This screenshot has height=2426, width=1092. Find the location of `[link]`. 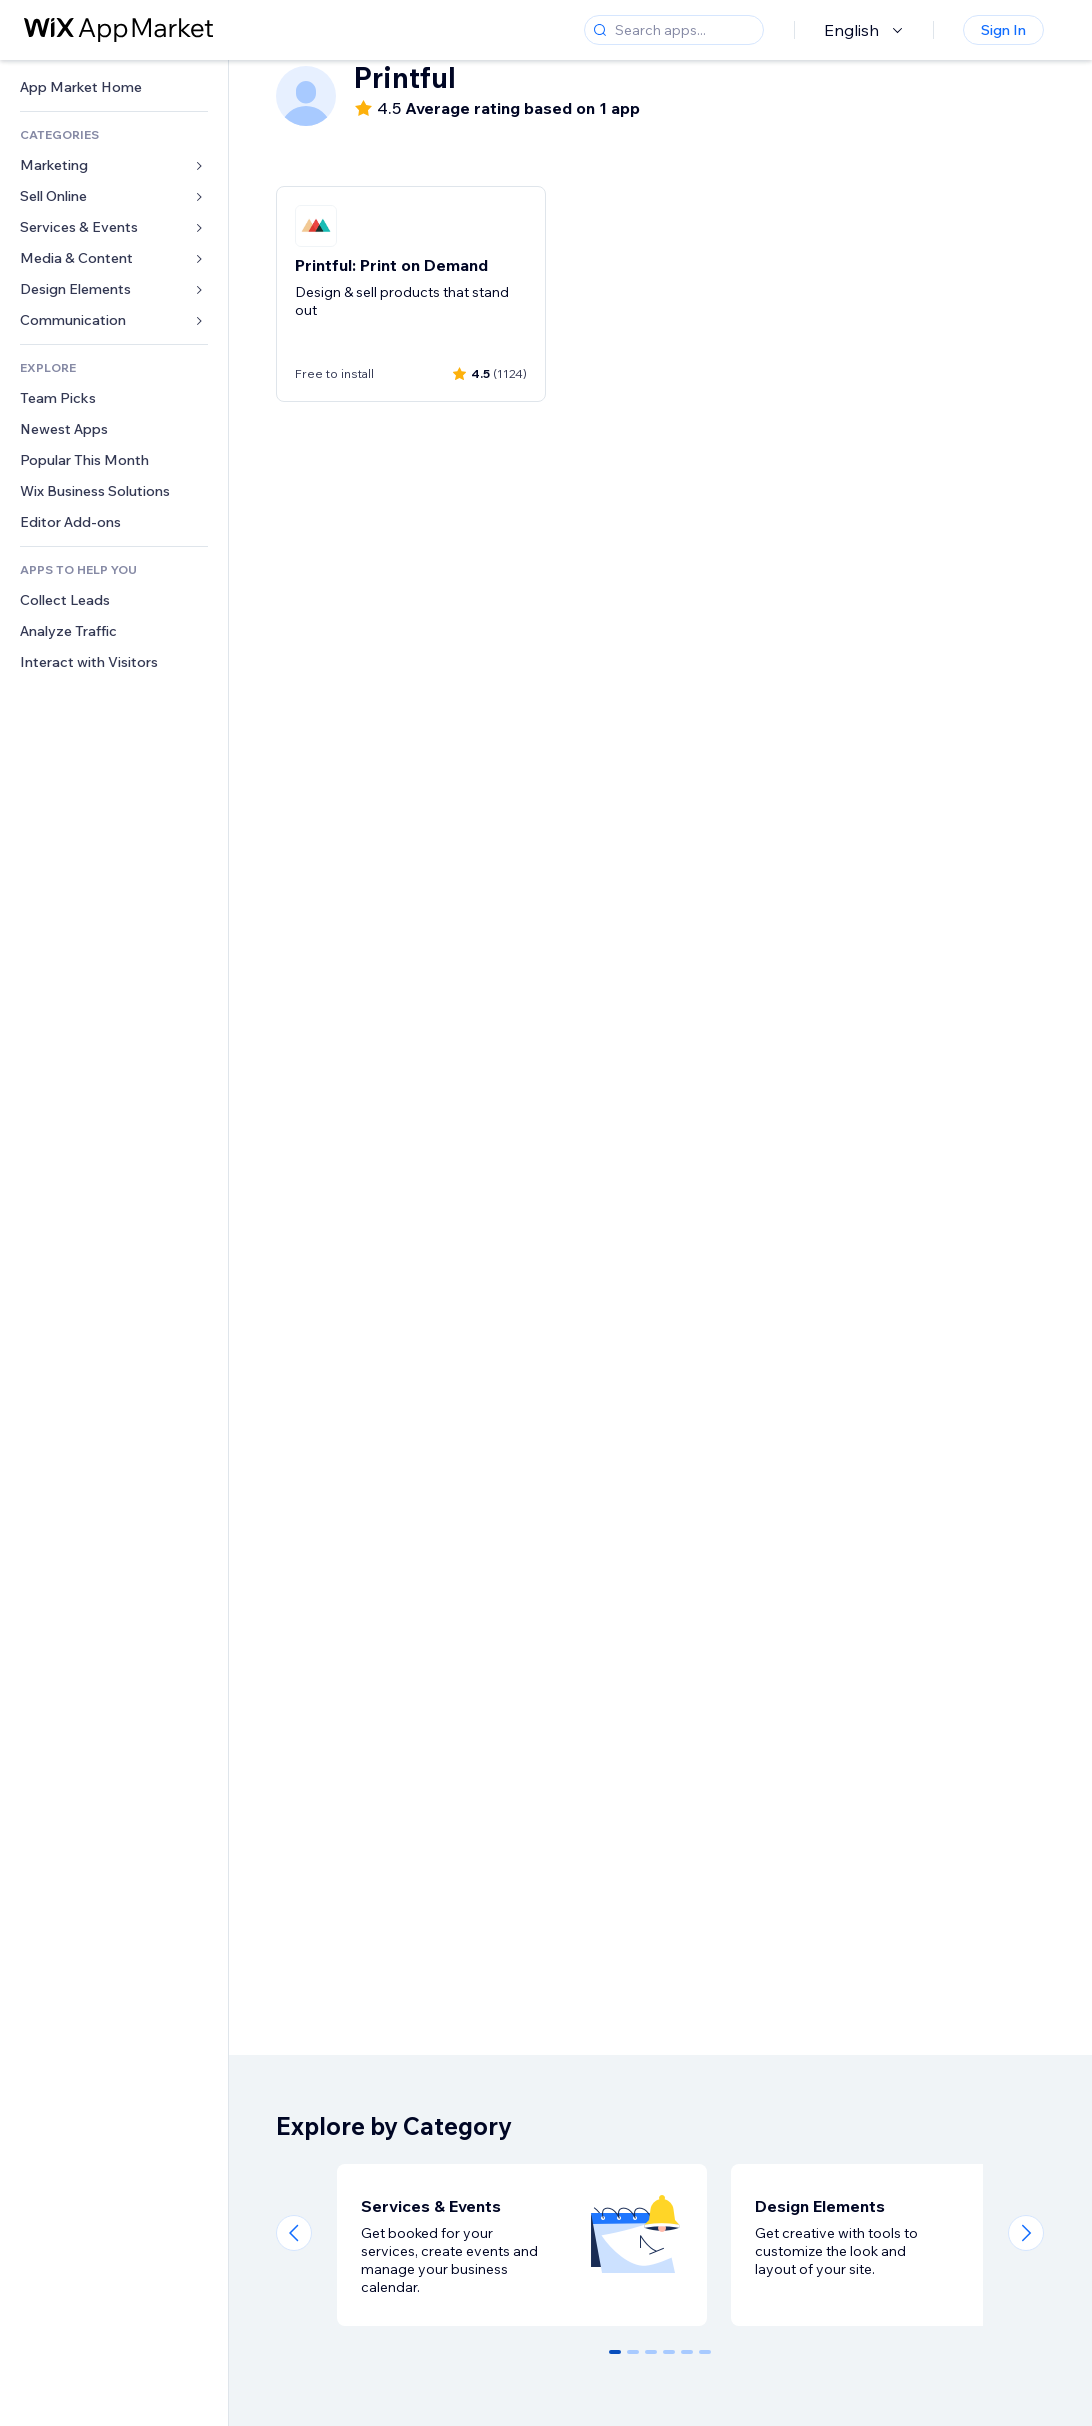

[link] is located at coordinates (114, 87).